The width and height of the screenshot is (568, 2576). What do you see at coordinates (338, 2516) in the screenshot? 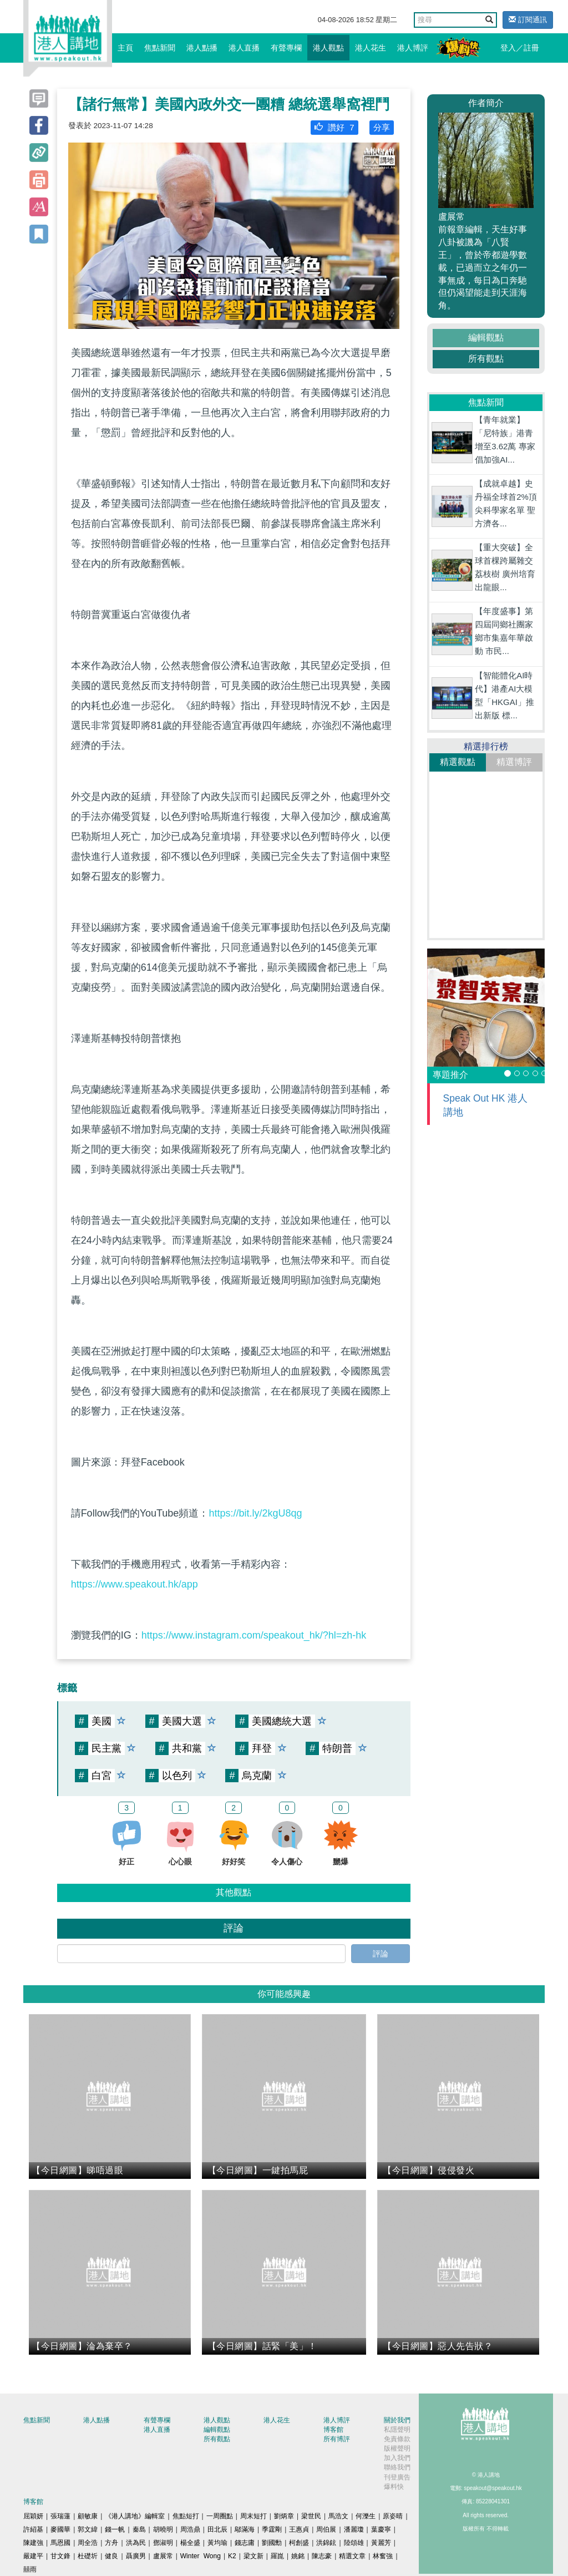
I see `馬浩文` at bounding box center [338, 2516].